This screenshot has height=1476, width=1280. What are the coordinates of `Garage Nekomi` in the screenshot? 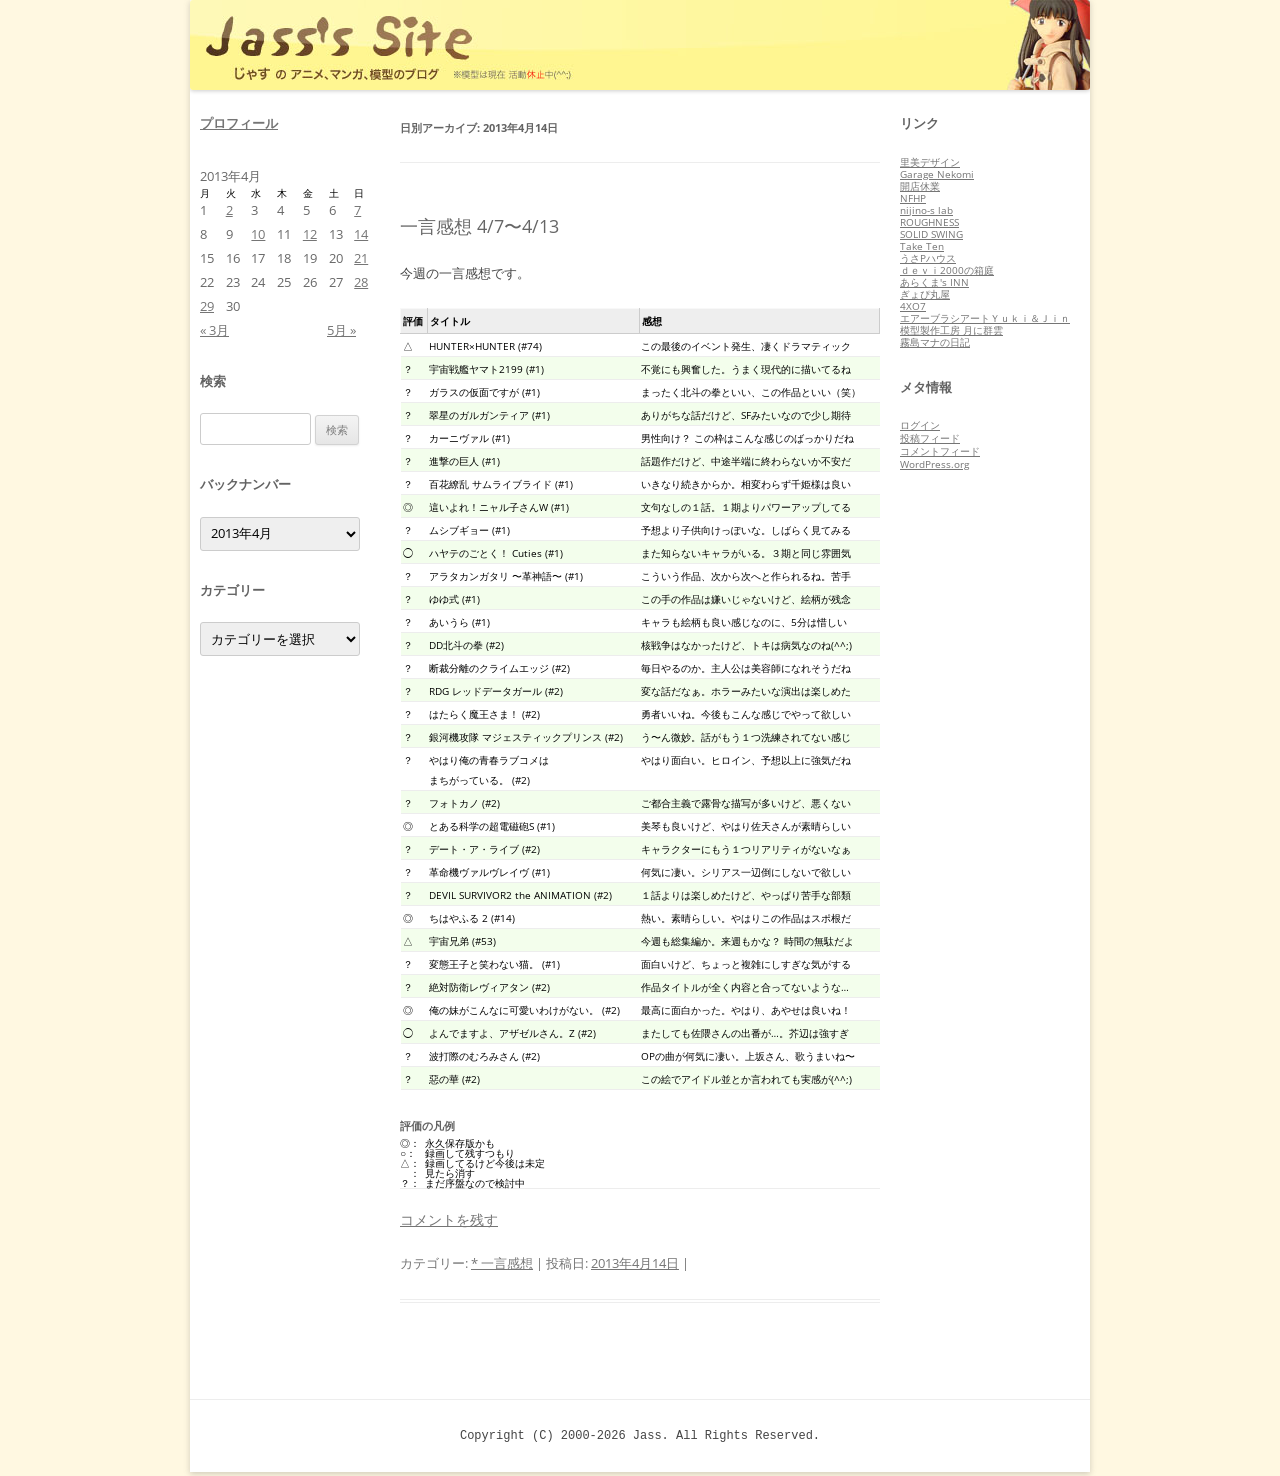 It's located at (937, 174).